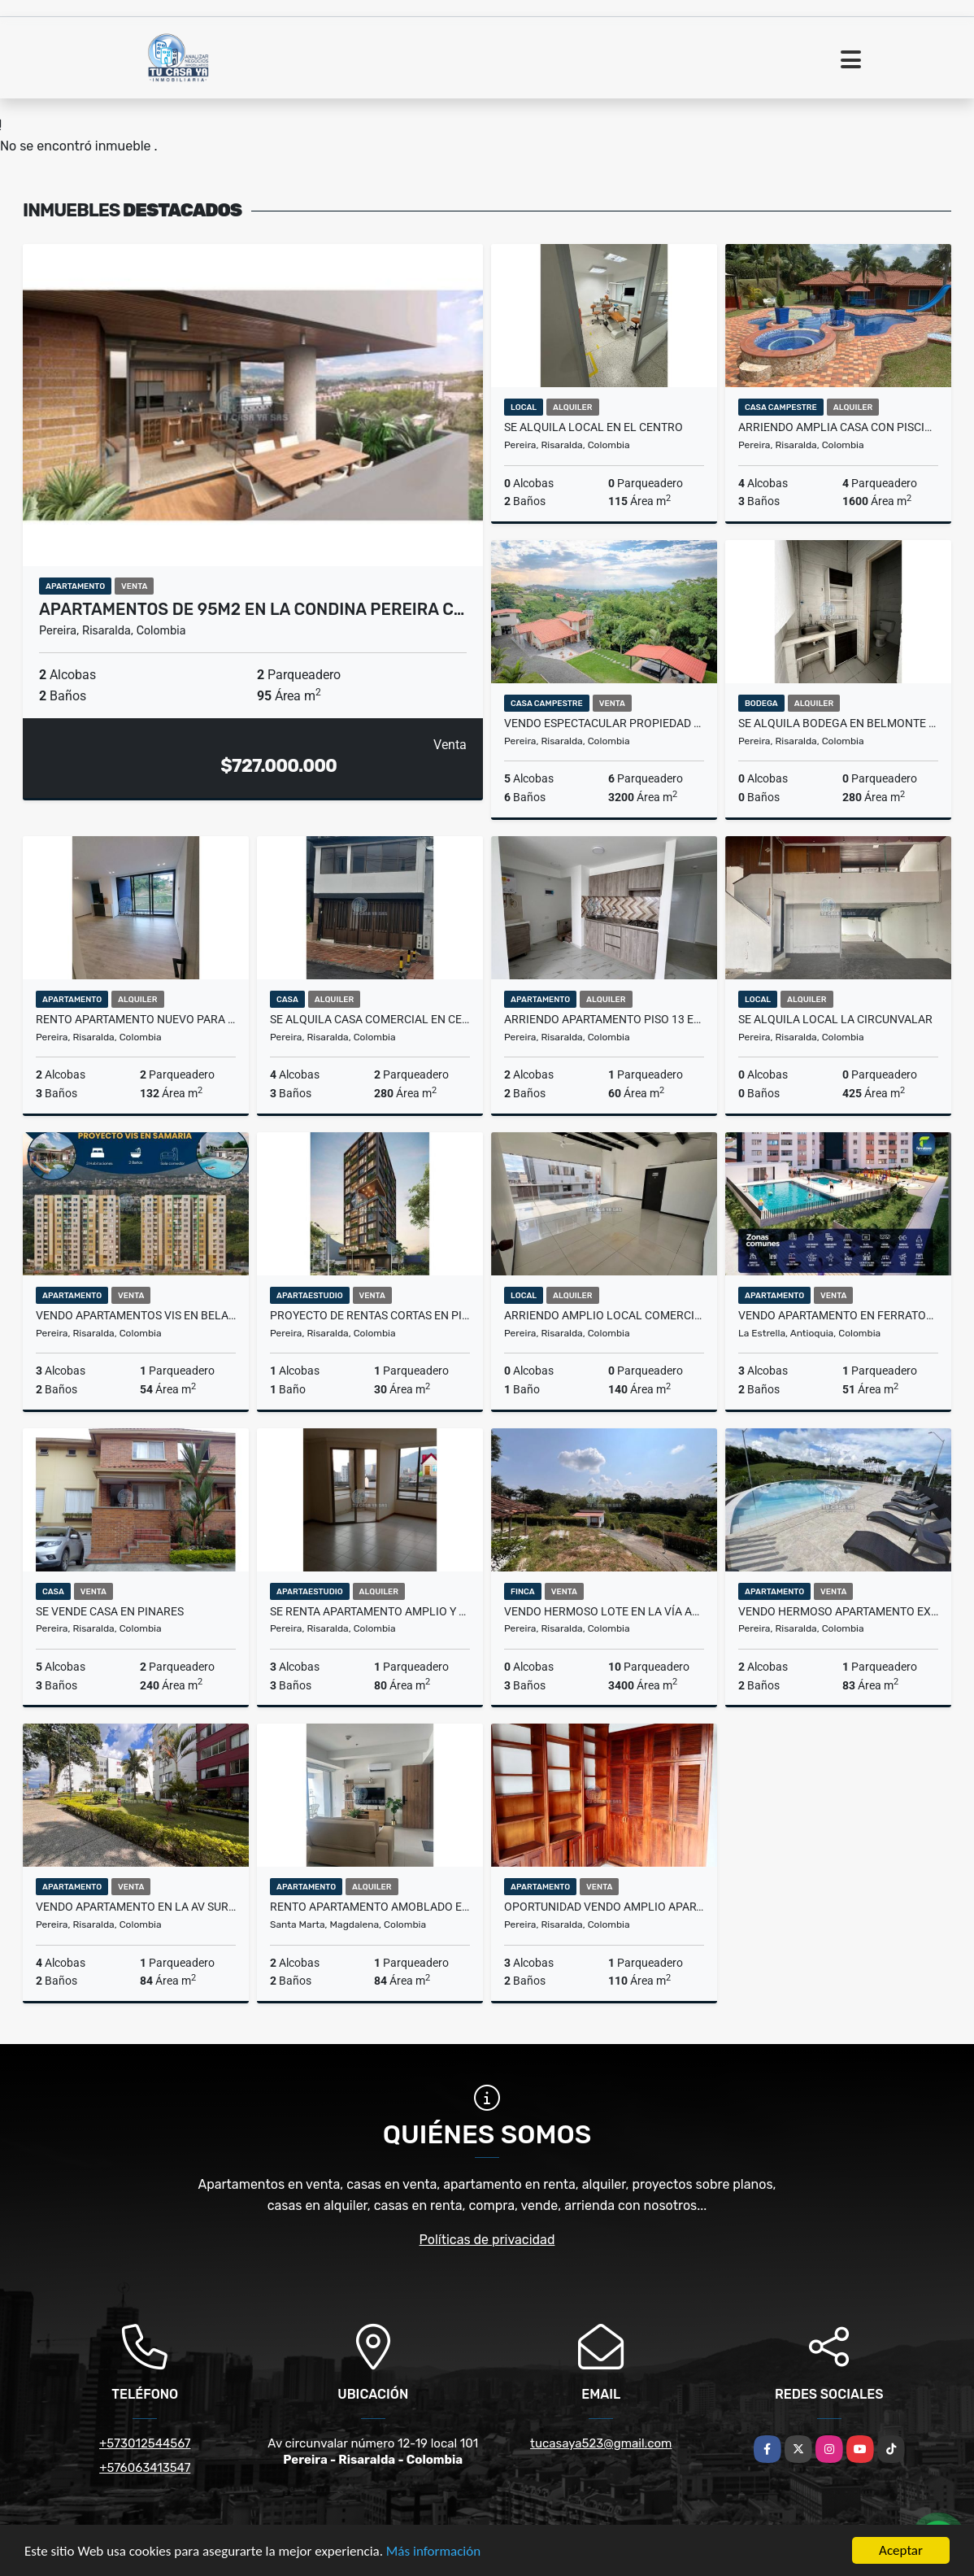  I want to click on OPORTUNIDAD VENDO AMPLIO APARTAMENTO EN ALAMOS PISO 5 SIN ASCENSOR, so click(604, 1906).